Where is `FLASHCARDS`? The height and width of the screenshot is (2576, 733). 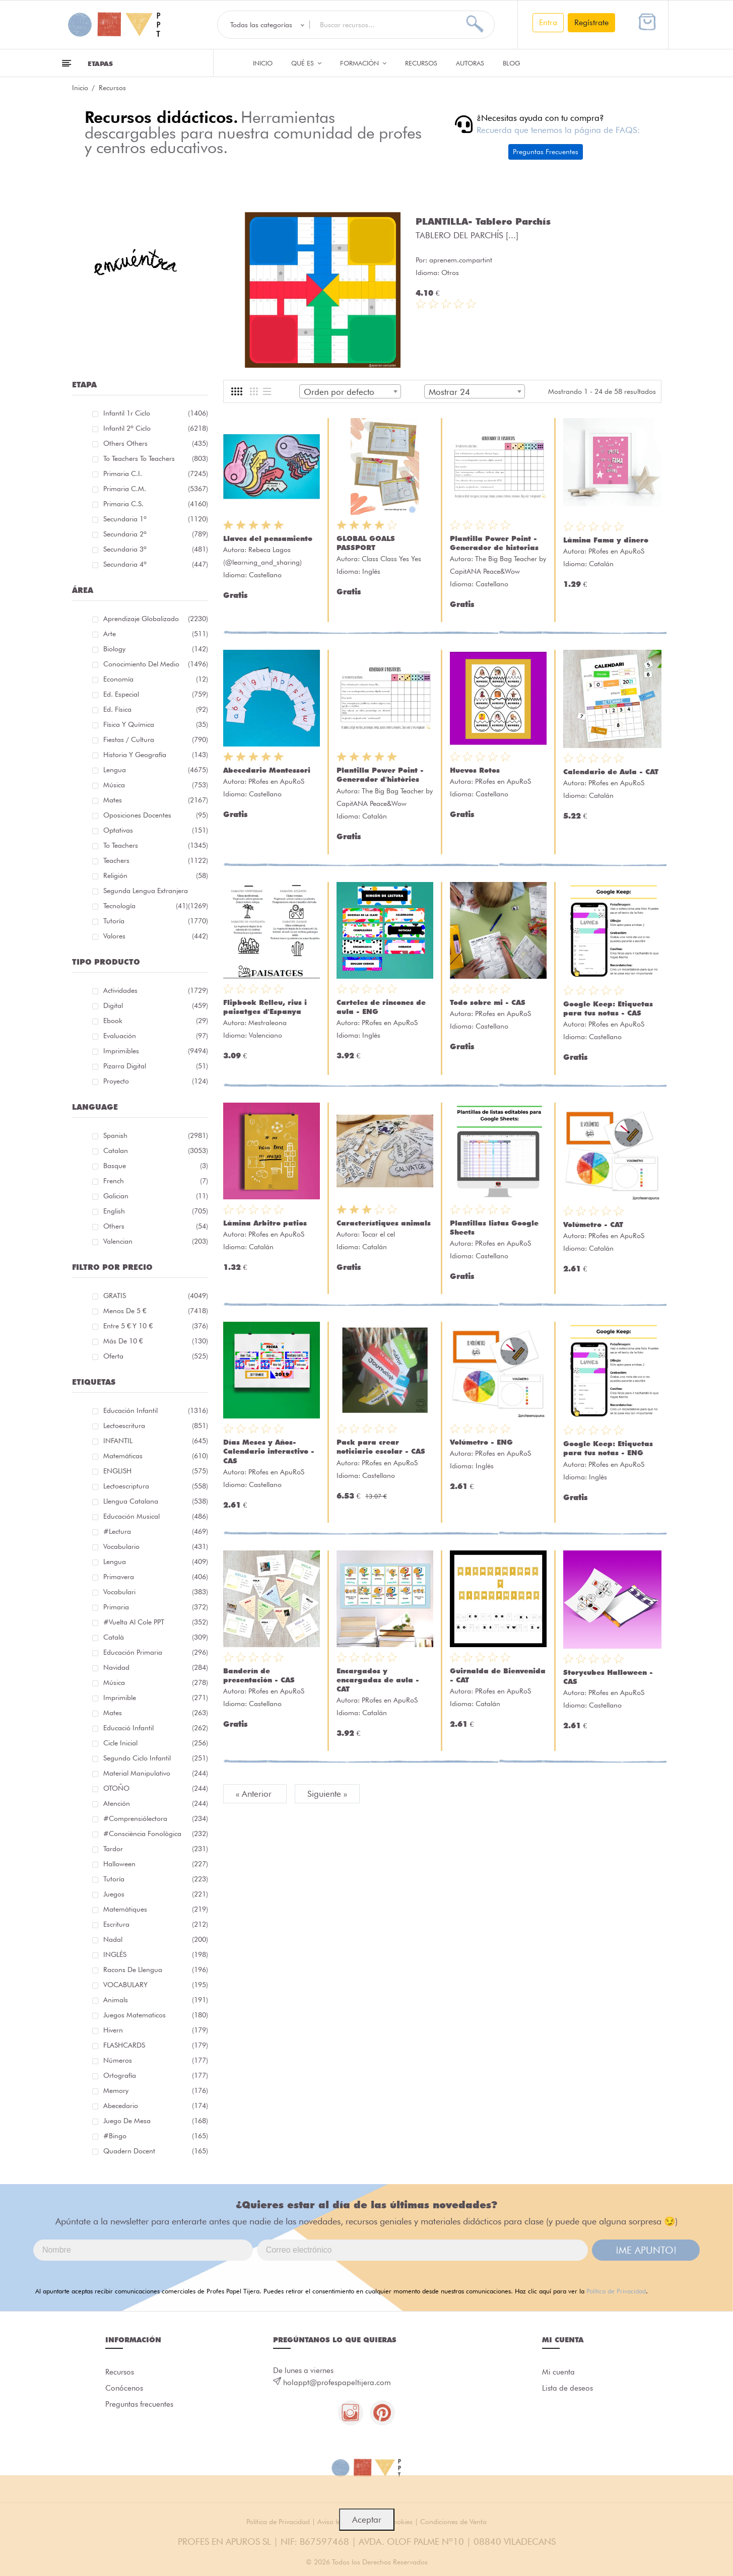 FLASHCARDS is located at coordinates (155, 2045).